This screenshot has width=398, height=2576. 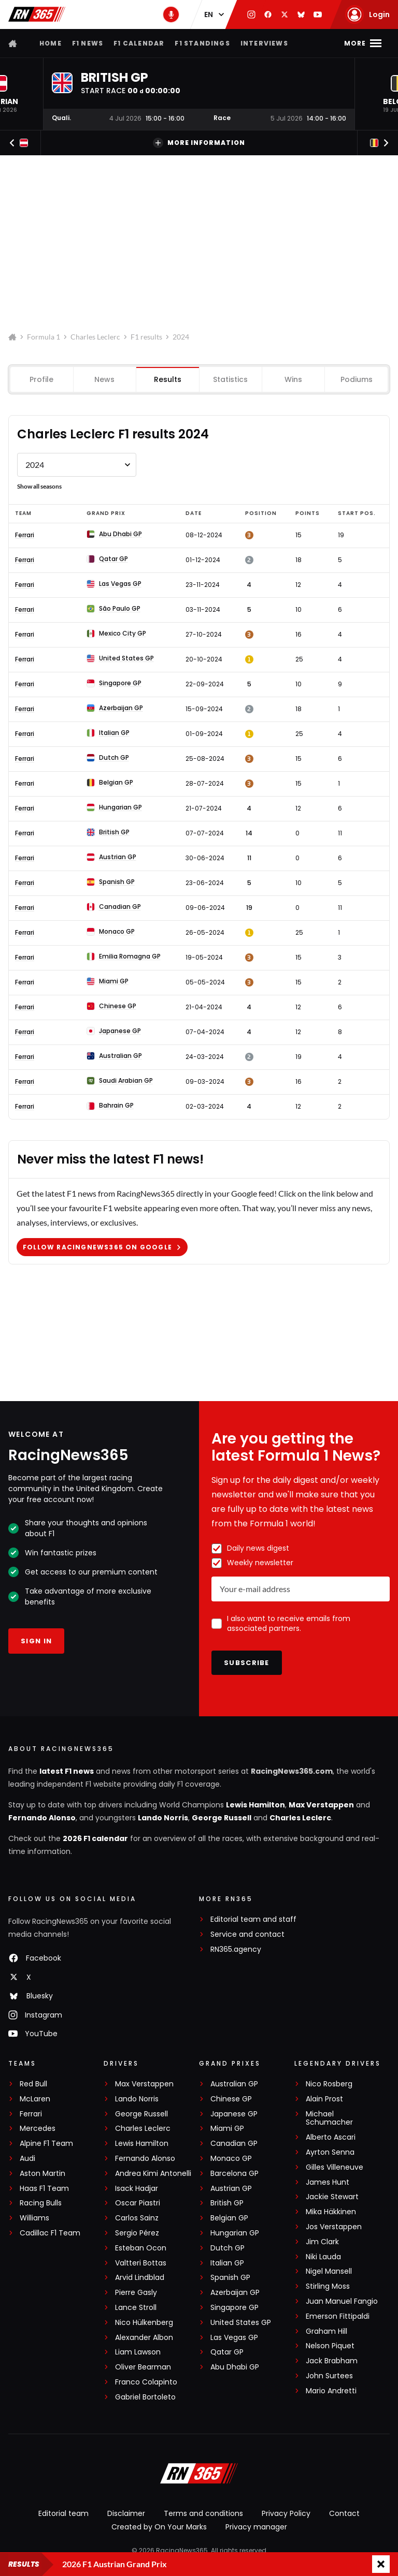 What do you see at coordinates (234, 2337) in the screenshot?
I see `Las Vegas GP` at bounding box center [234, 2337].